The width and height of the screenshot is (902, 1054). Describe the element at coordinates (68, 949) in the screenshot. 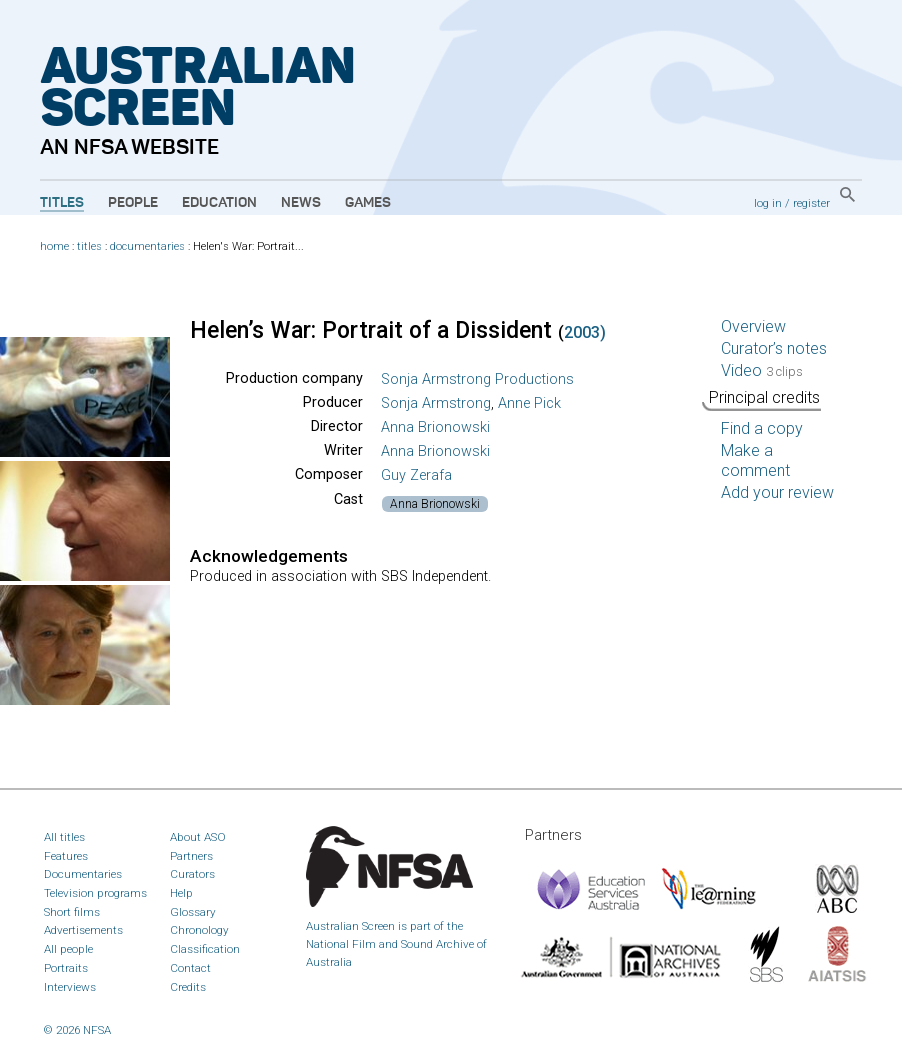

I see `All people` at that location.